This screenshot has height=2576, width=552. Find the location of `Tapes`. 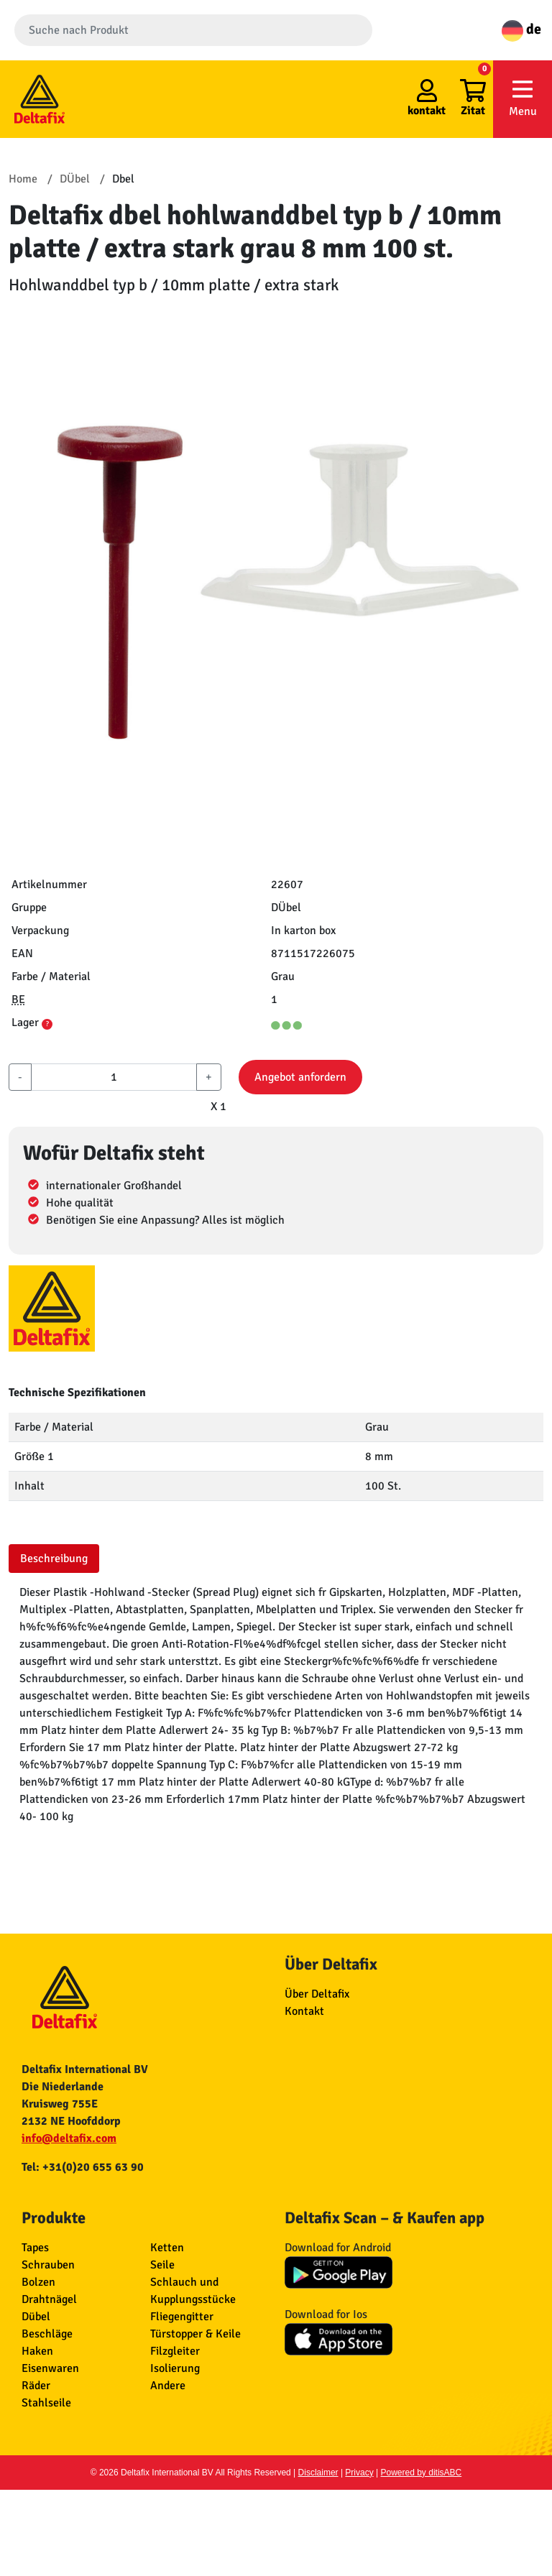

Tapes is located at coordinates (35, 2247).